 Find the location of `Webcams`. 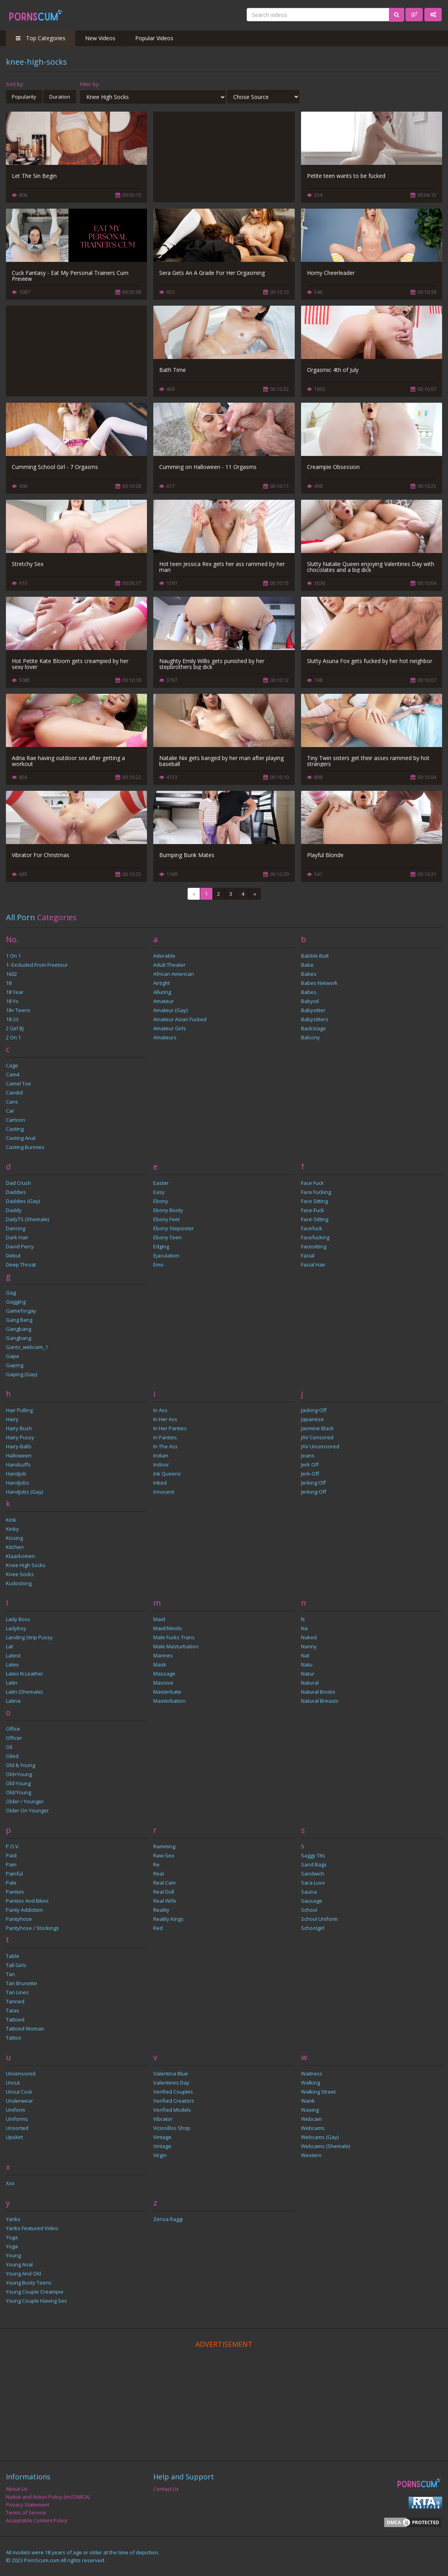

Webcams is located at coordinates (313, 2127).